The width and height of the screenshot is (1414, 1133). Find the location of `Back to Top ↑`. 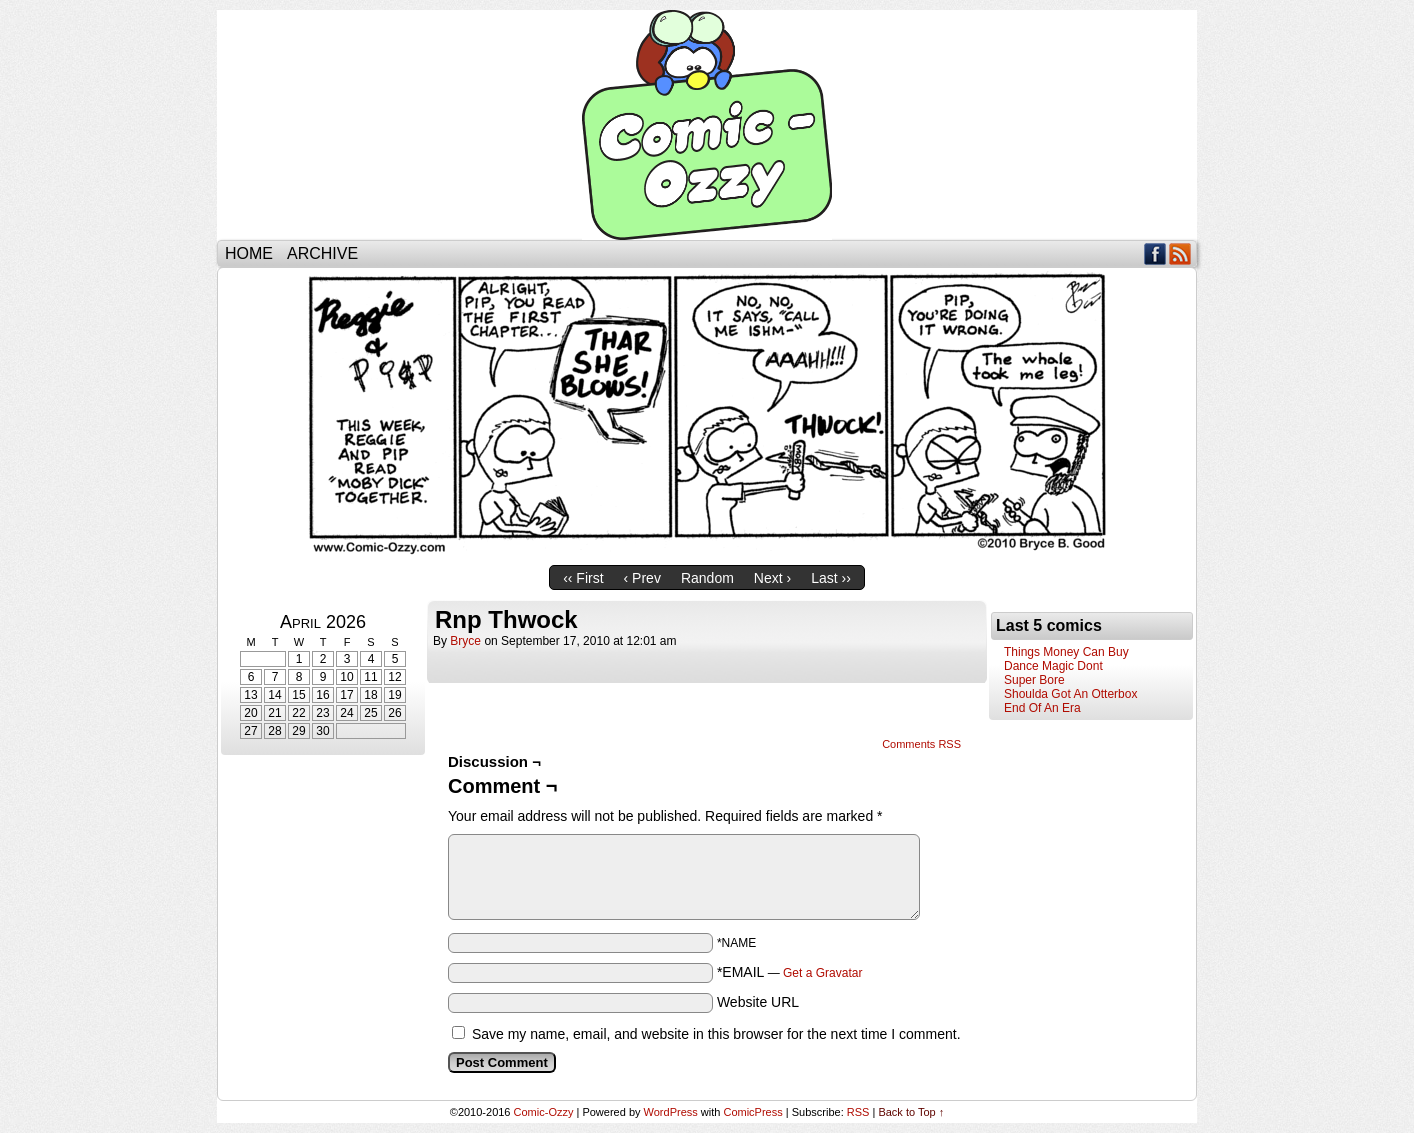

Back to Top ↑ is located at coordinates (911, 1112).